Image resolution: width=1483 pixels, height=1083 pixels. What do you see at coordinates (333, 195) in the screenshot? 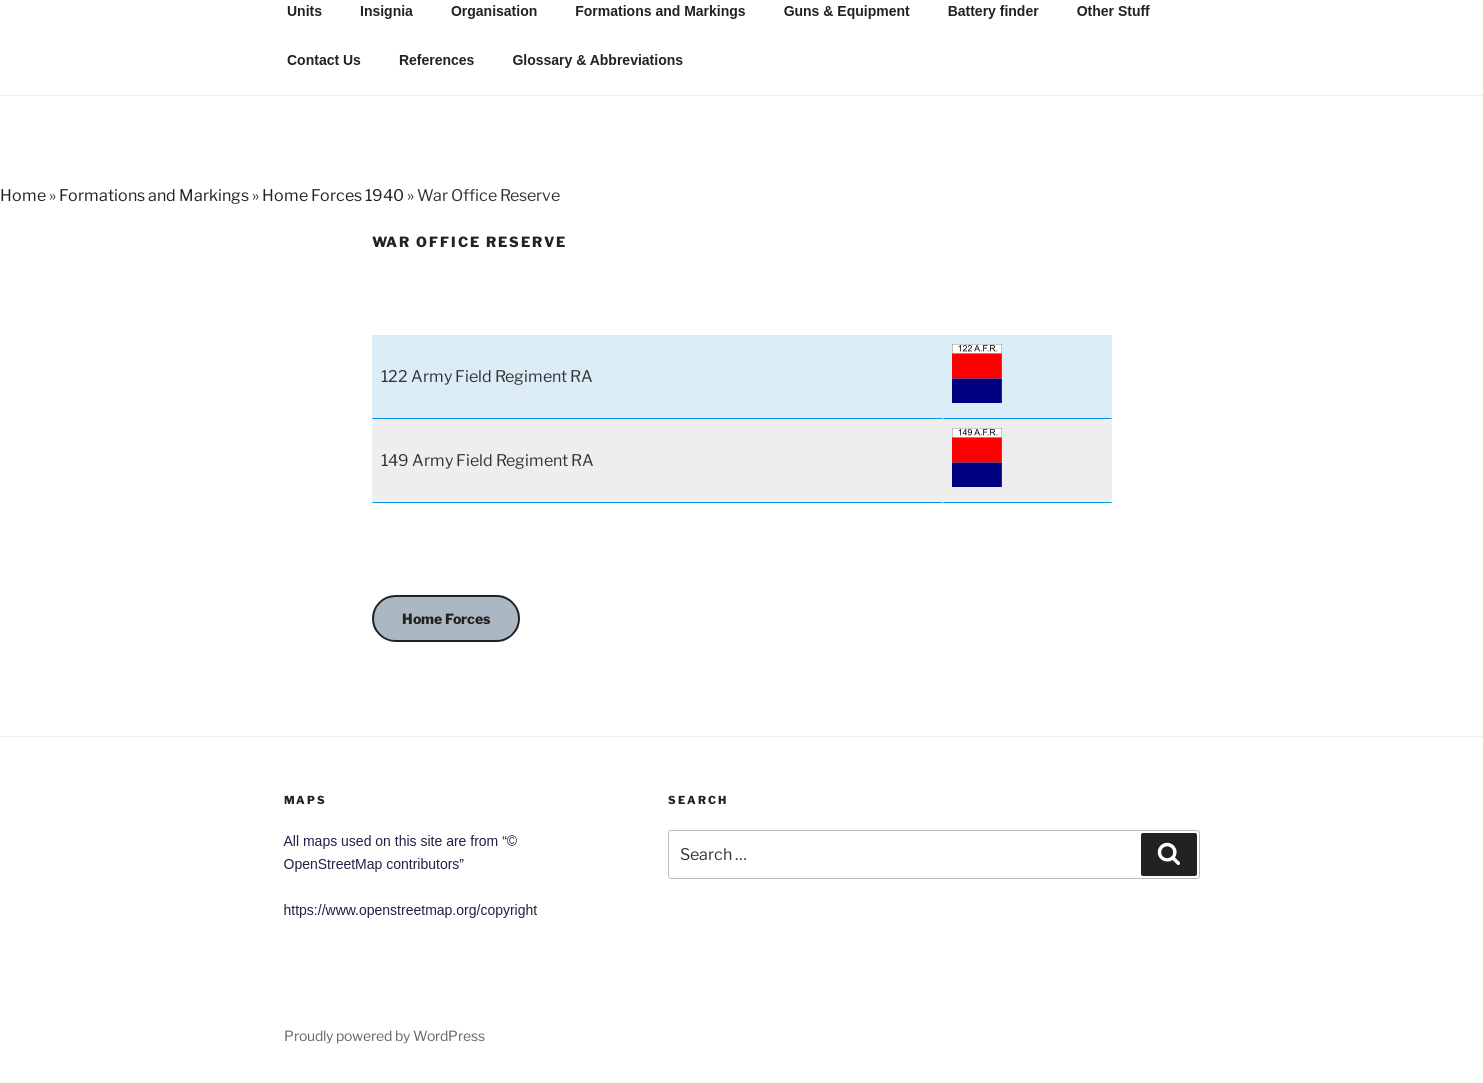
I see `Home Forces 1940` at bounding box center [333, 195].